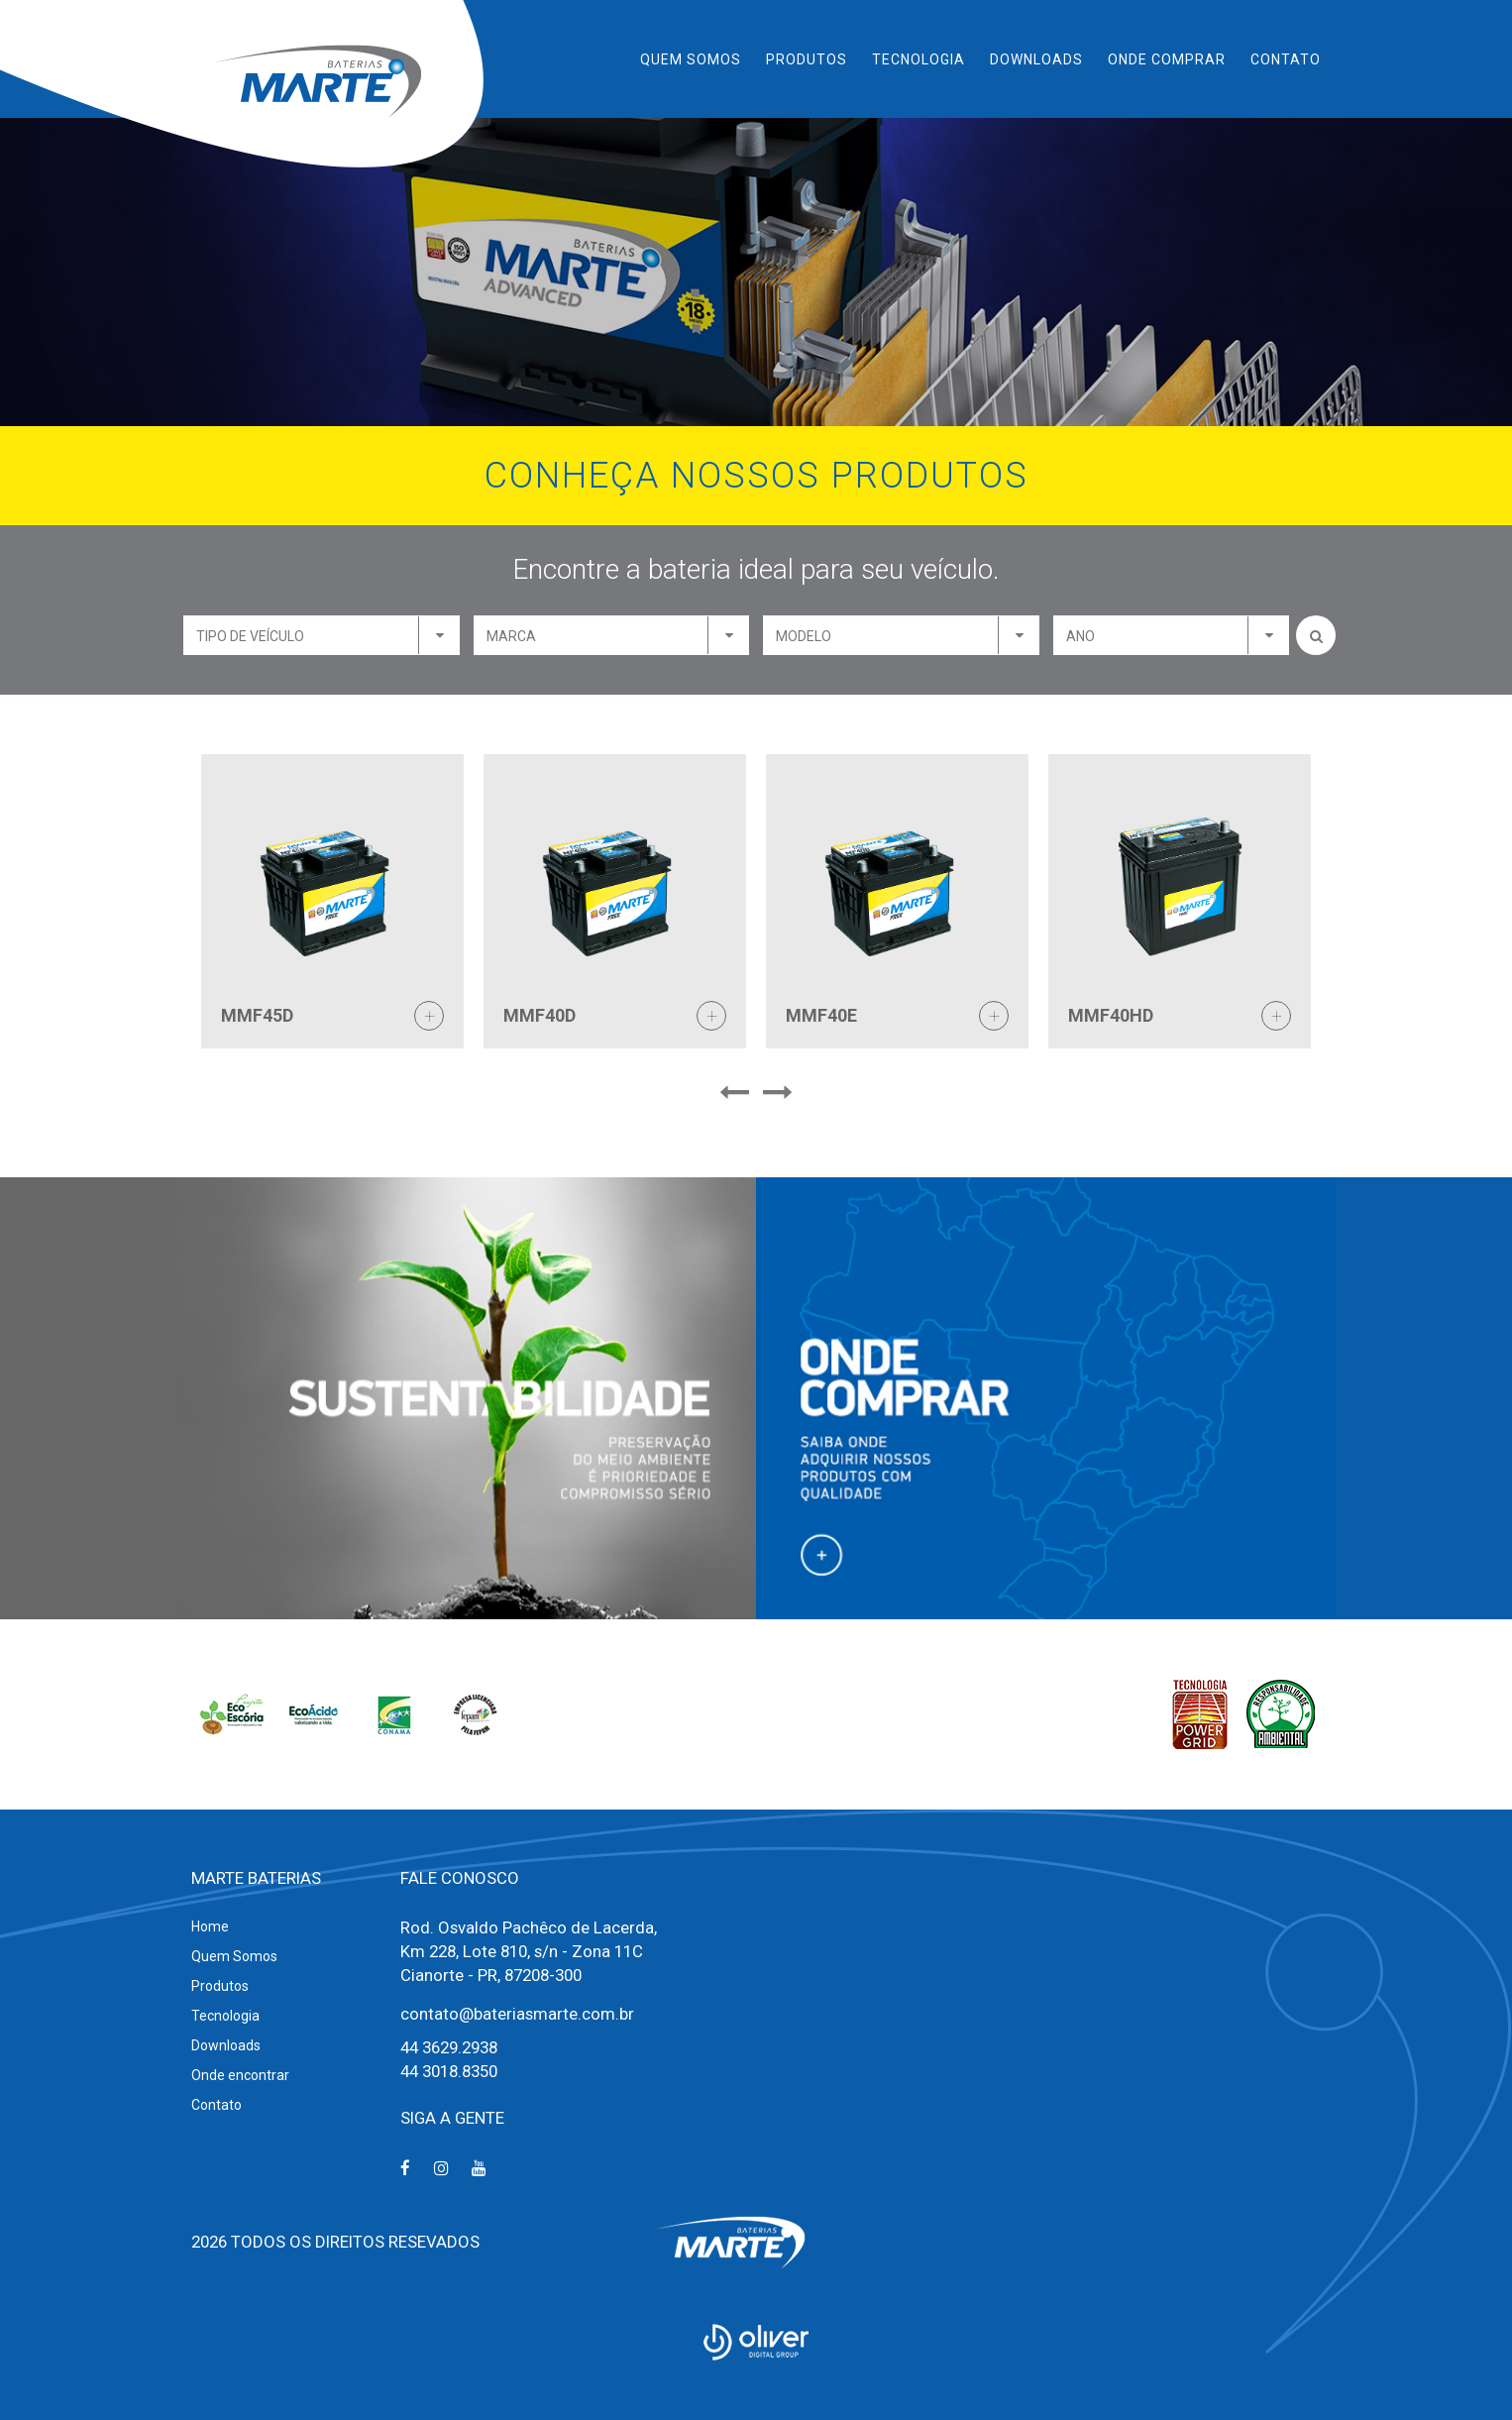  Describe the element at coordinates (918, 59) in the screenshot. I see `Tecnologia` at that location.